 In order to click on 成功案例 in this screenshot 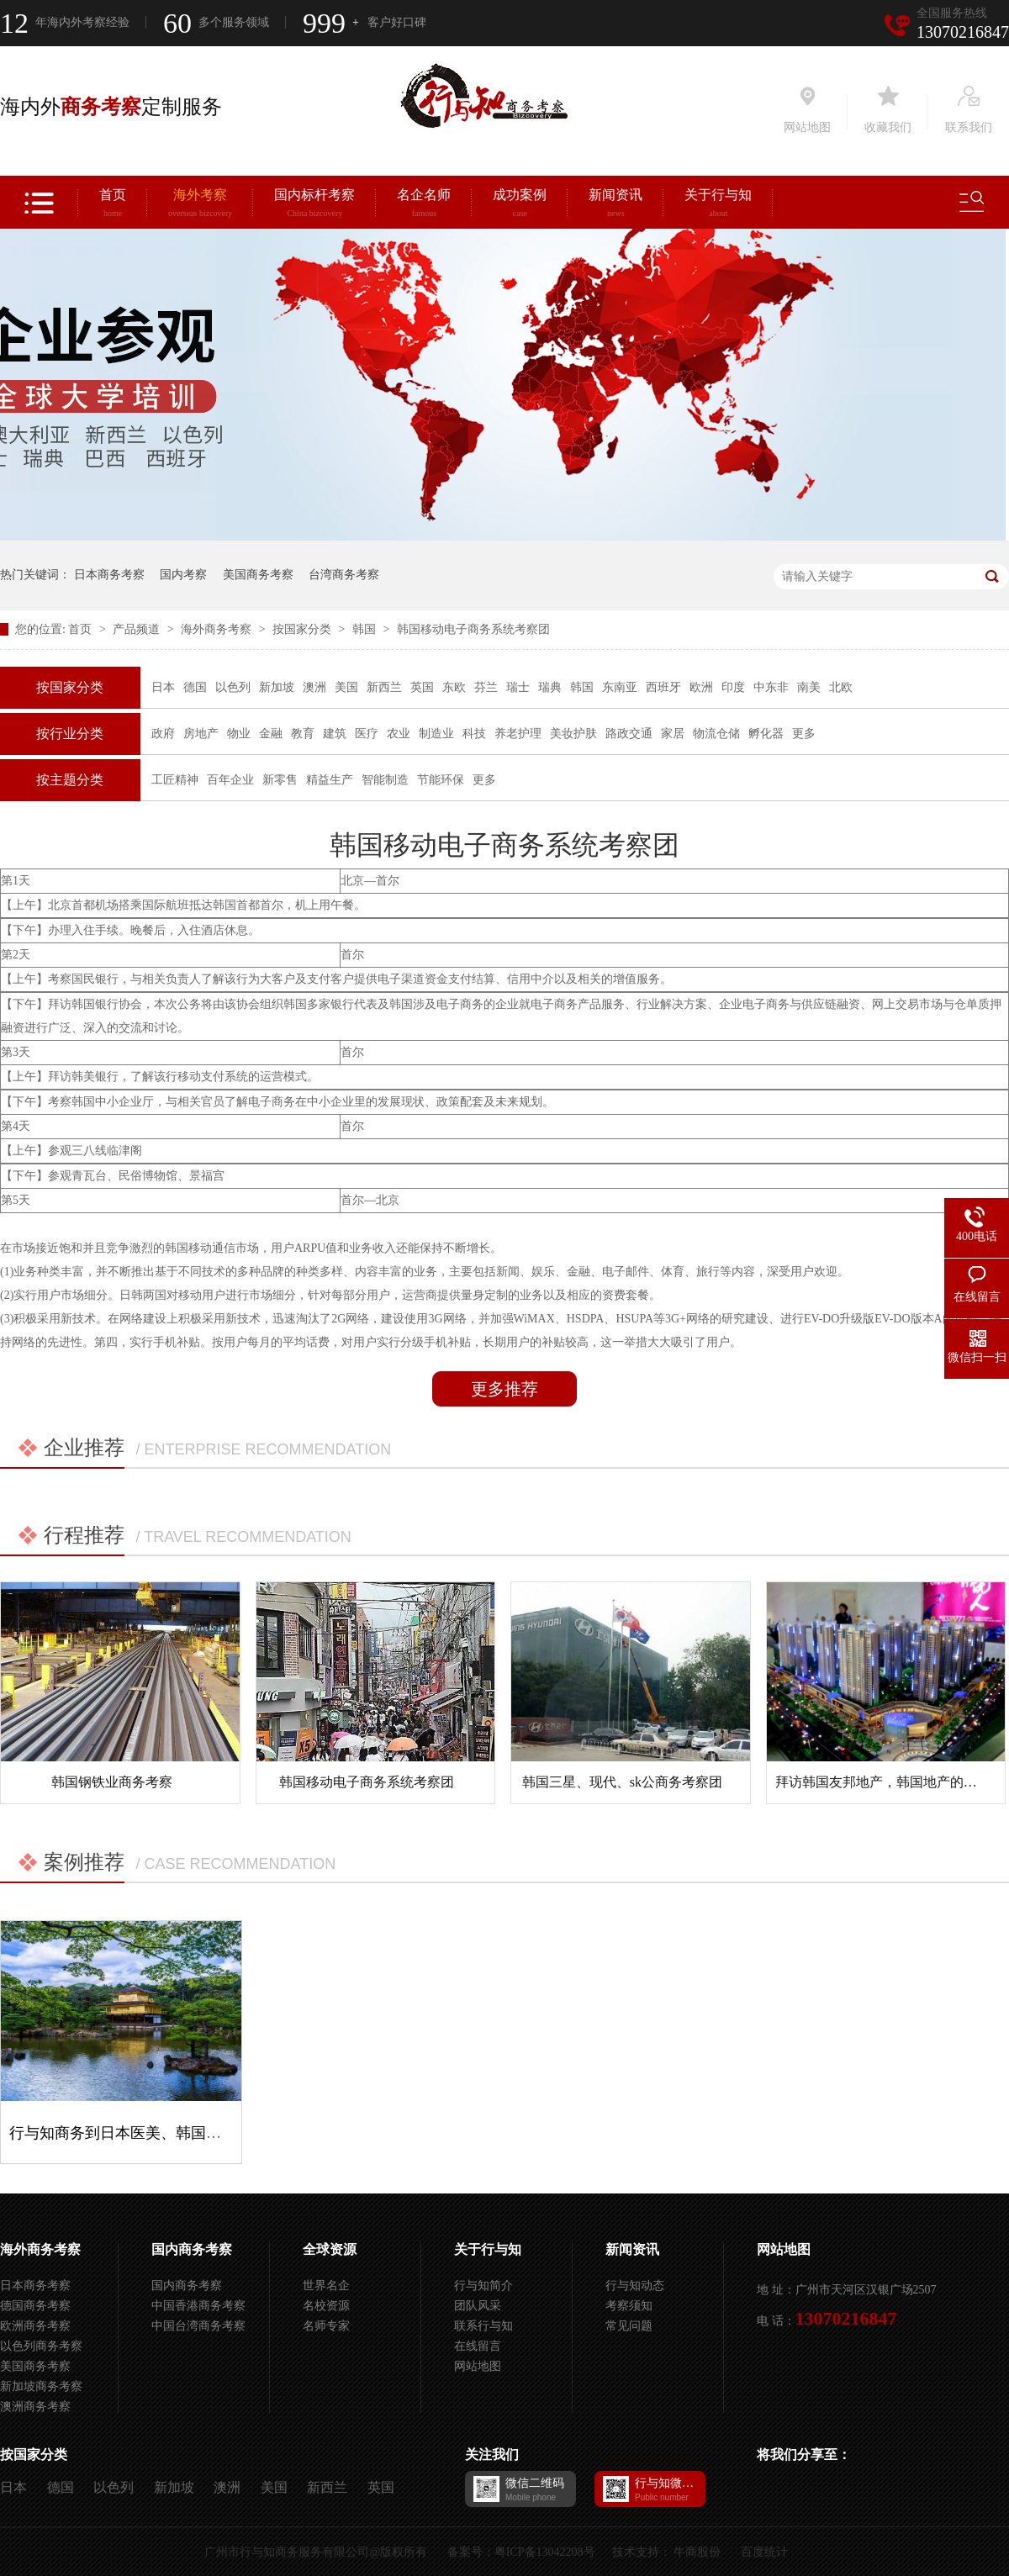, I will do `click(520, 205)`.